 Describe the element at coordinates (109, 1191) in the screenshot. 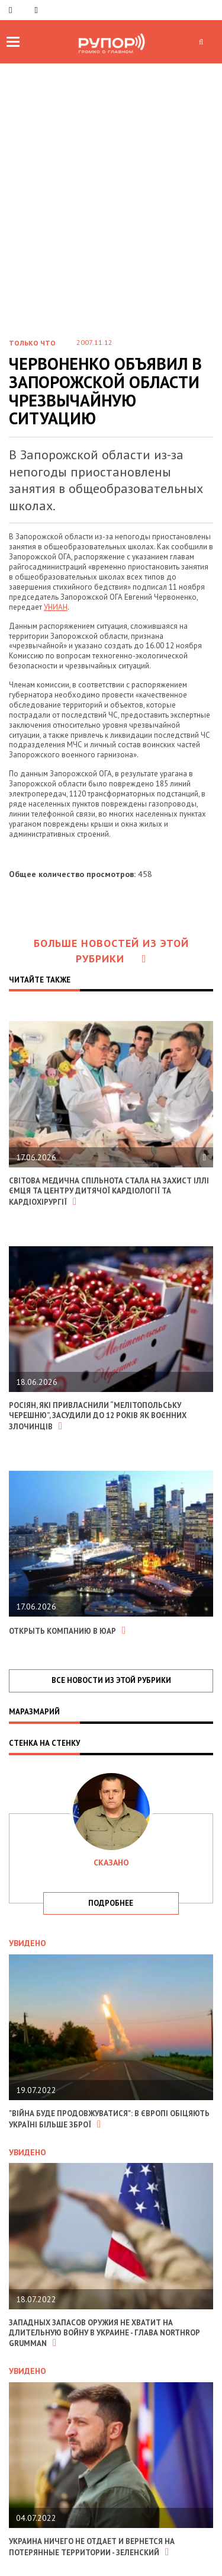

I see `Світова медична спільнота стала на захист Іллі Ємця та Центру дитячої кардіології та кардіохірургії` at that location.